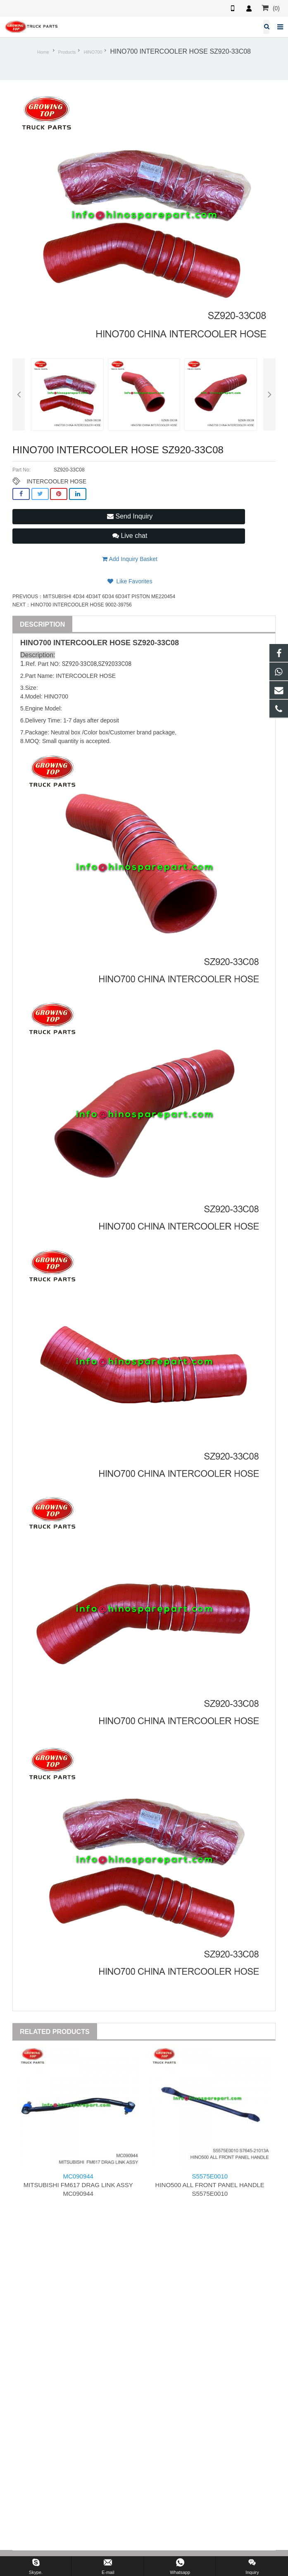 This screenshot has height=2576, width=288. I want to click on Add Inquiry Basket, so click(129, 559).